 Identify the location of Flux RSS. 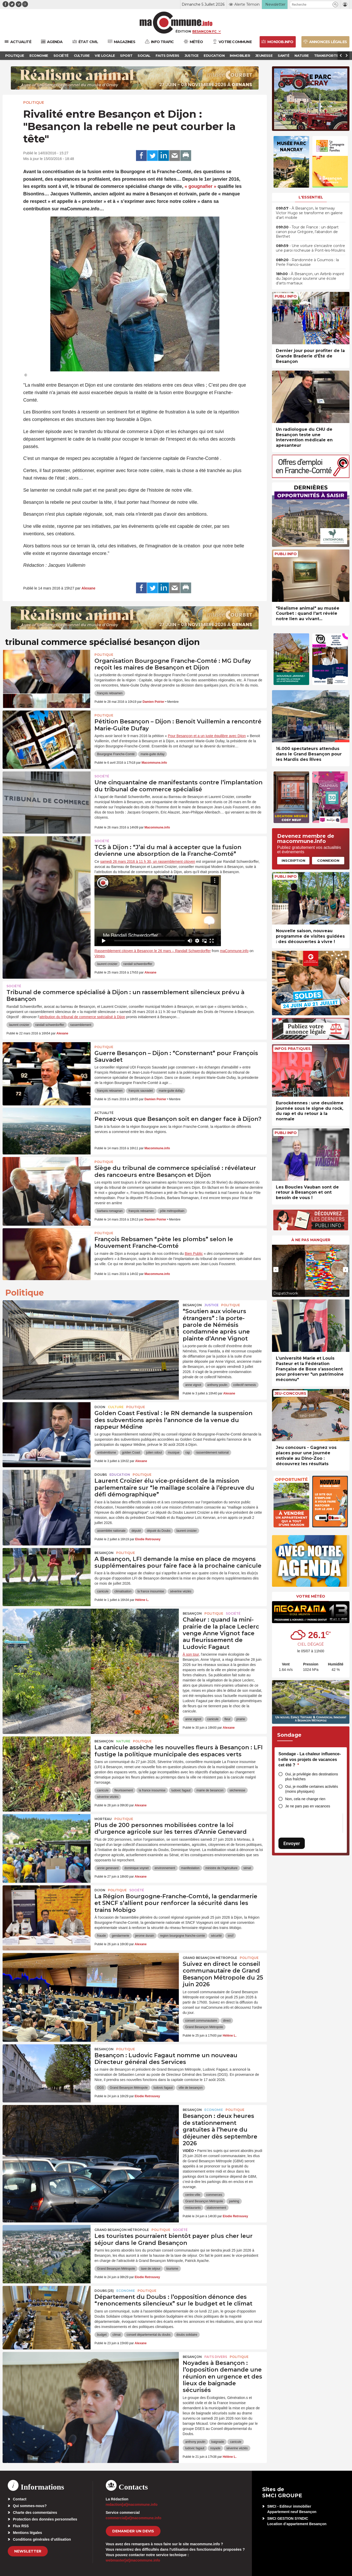
(21, 2526).